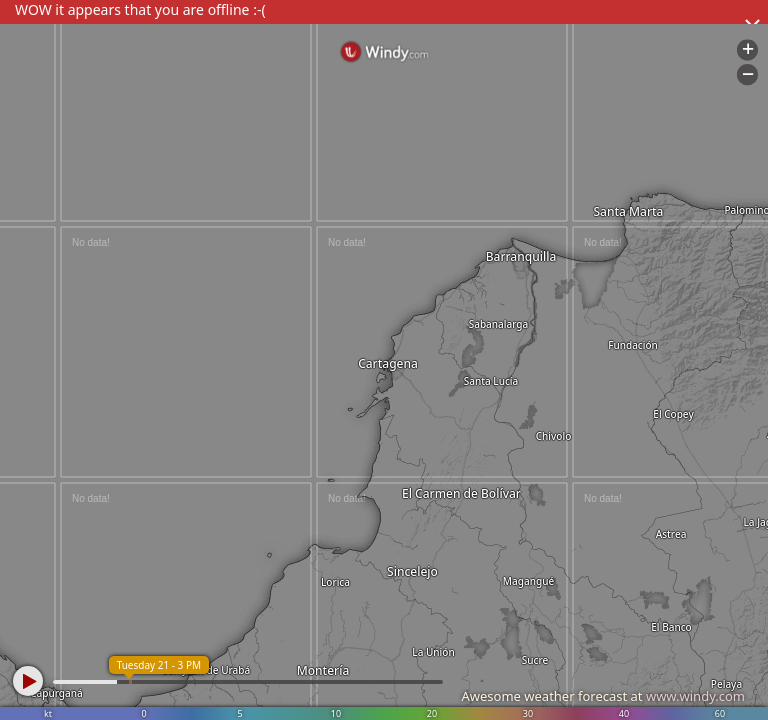 The image size is (768, 720). I want to click on Awesome weather forecast at, so click(603, 696).